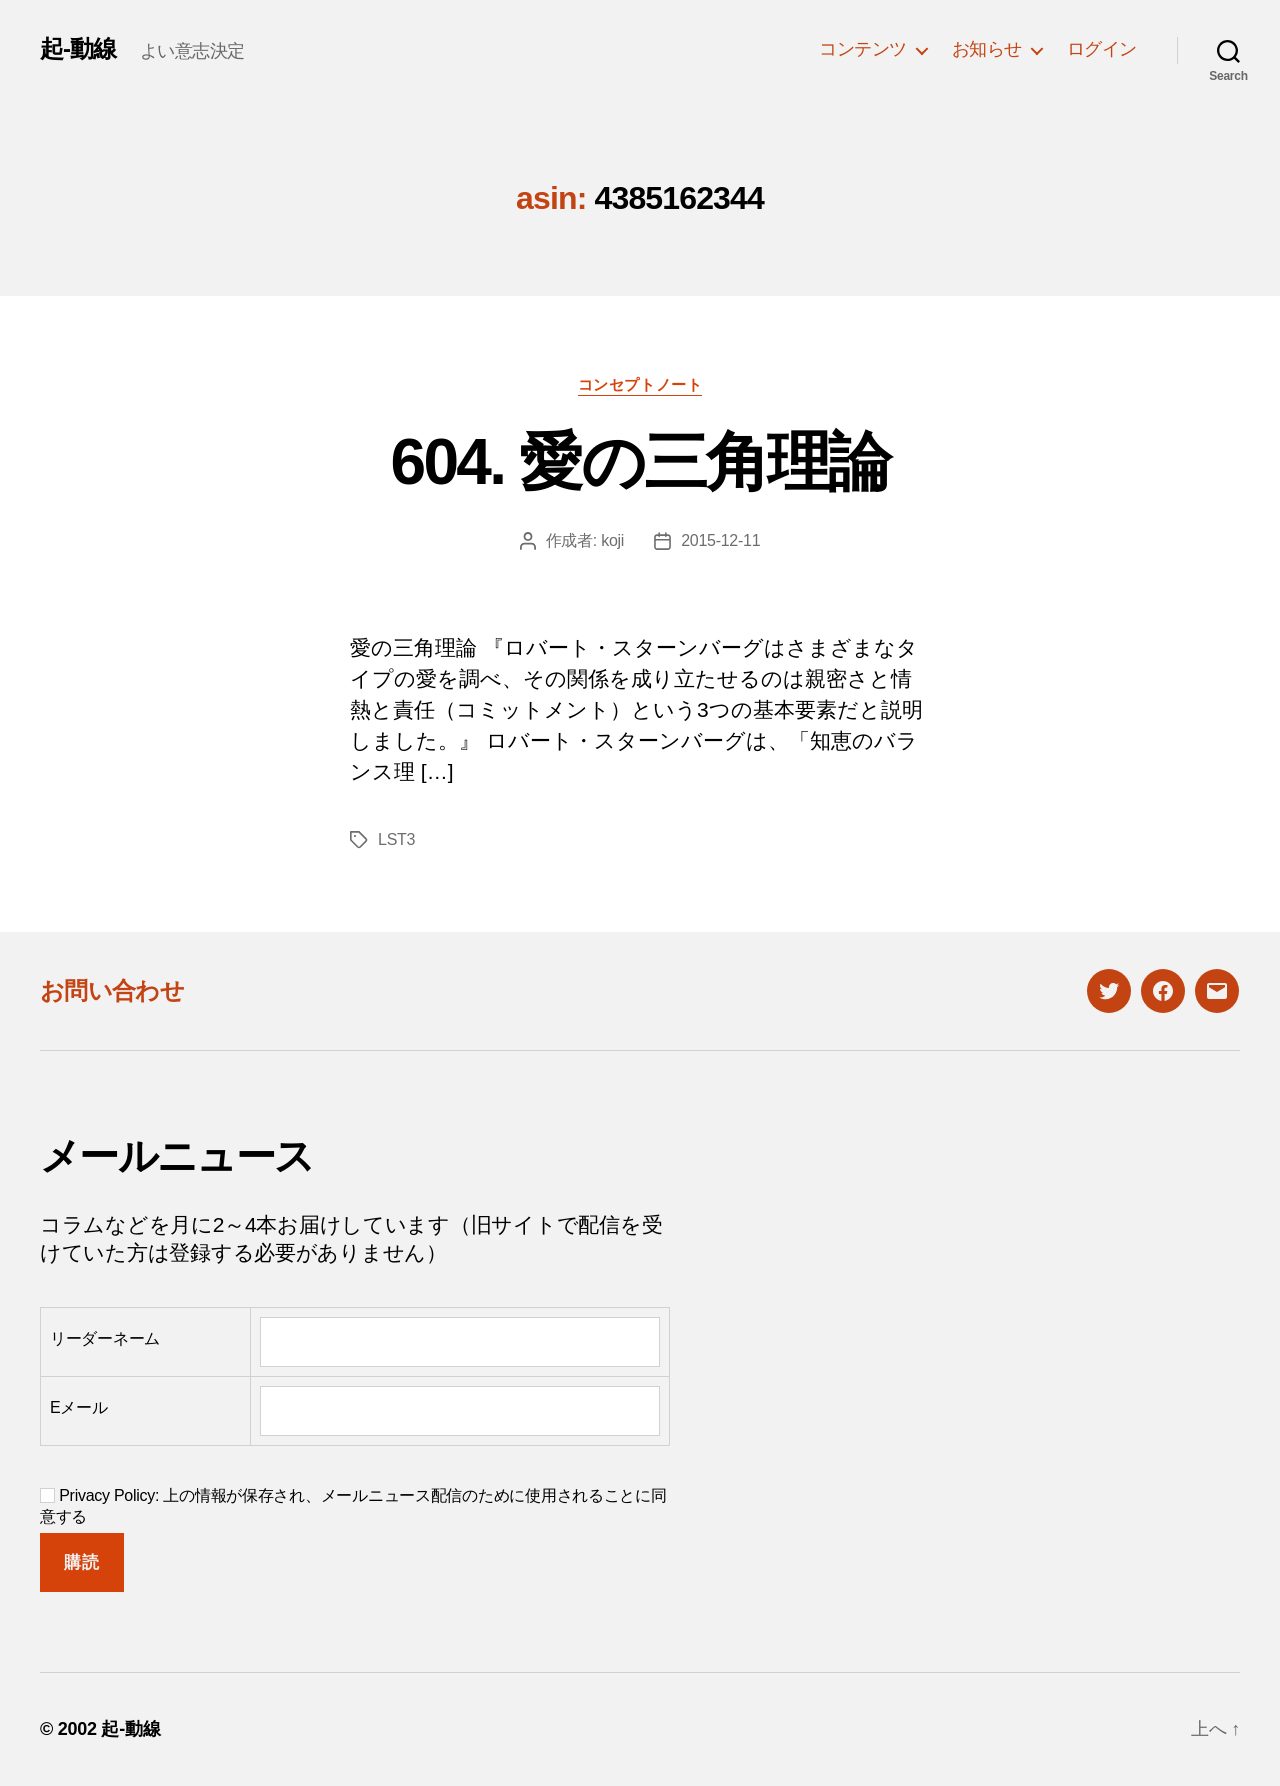  Describe the element at coordinates (79, 1407) in the screenshot. I see `Eメール` at that location.